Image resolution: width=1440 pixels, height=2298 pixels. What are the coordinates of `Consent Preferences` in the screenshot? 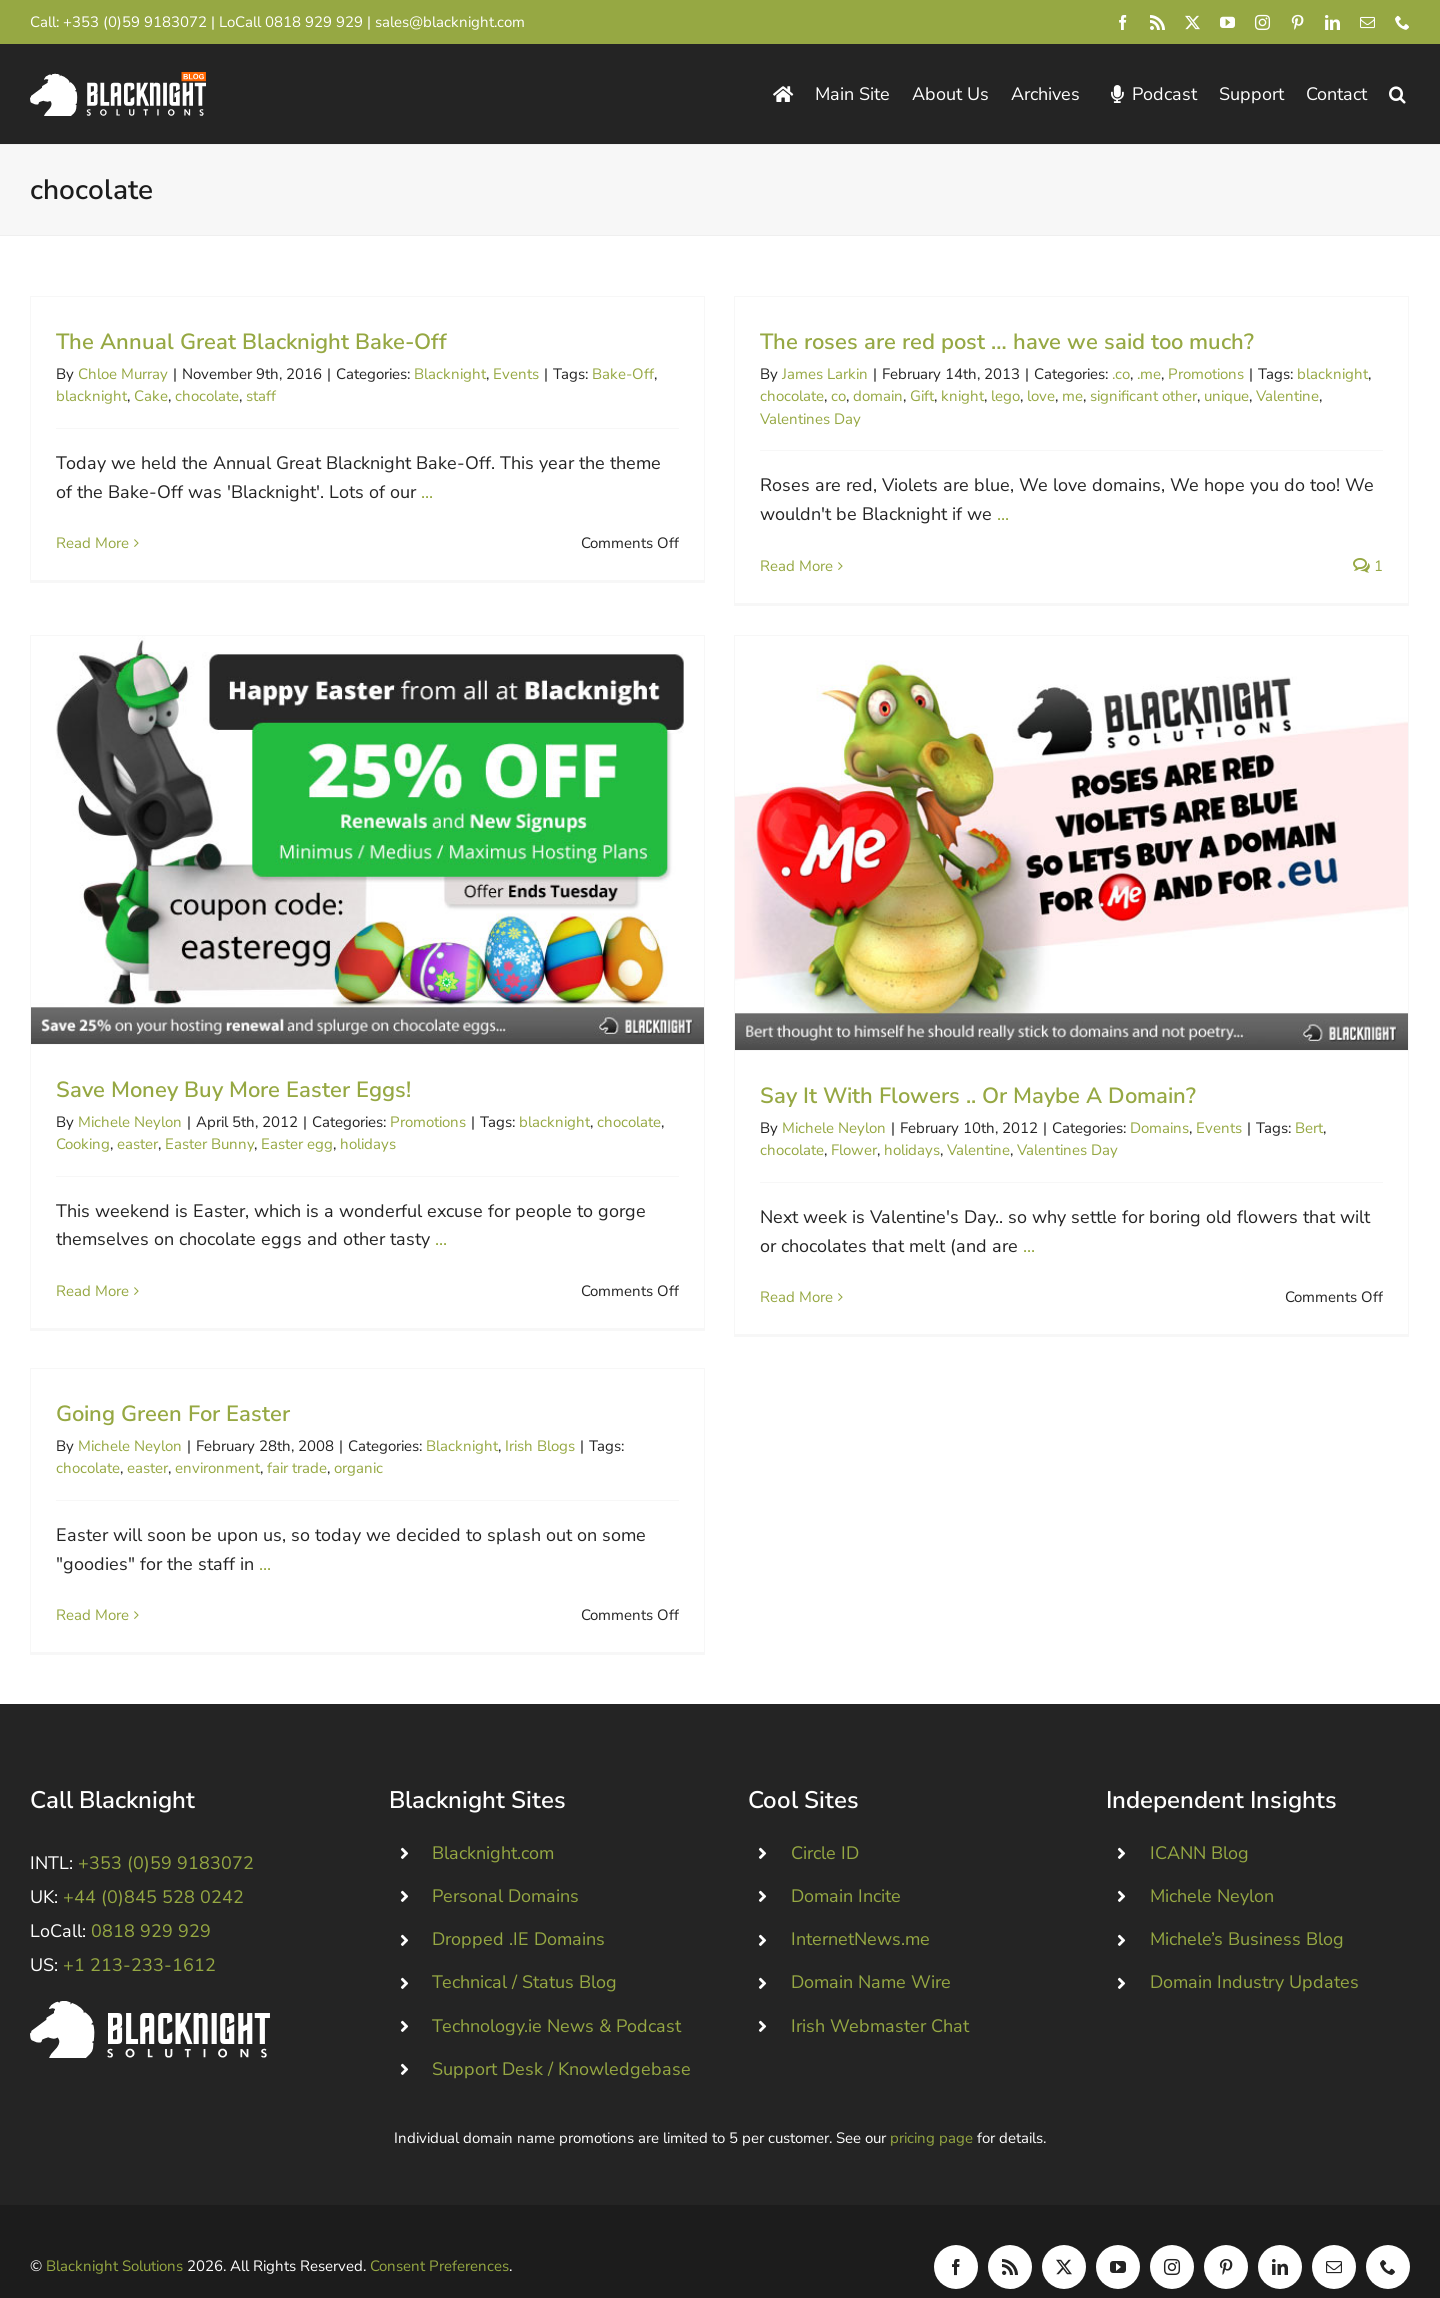 It's located at (439, 2237).